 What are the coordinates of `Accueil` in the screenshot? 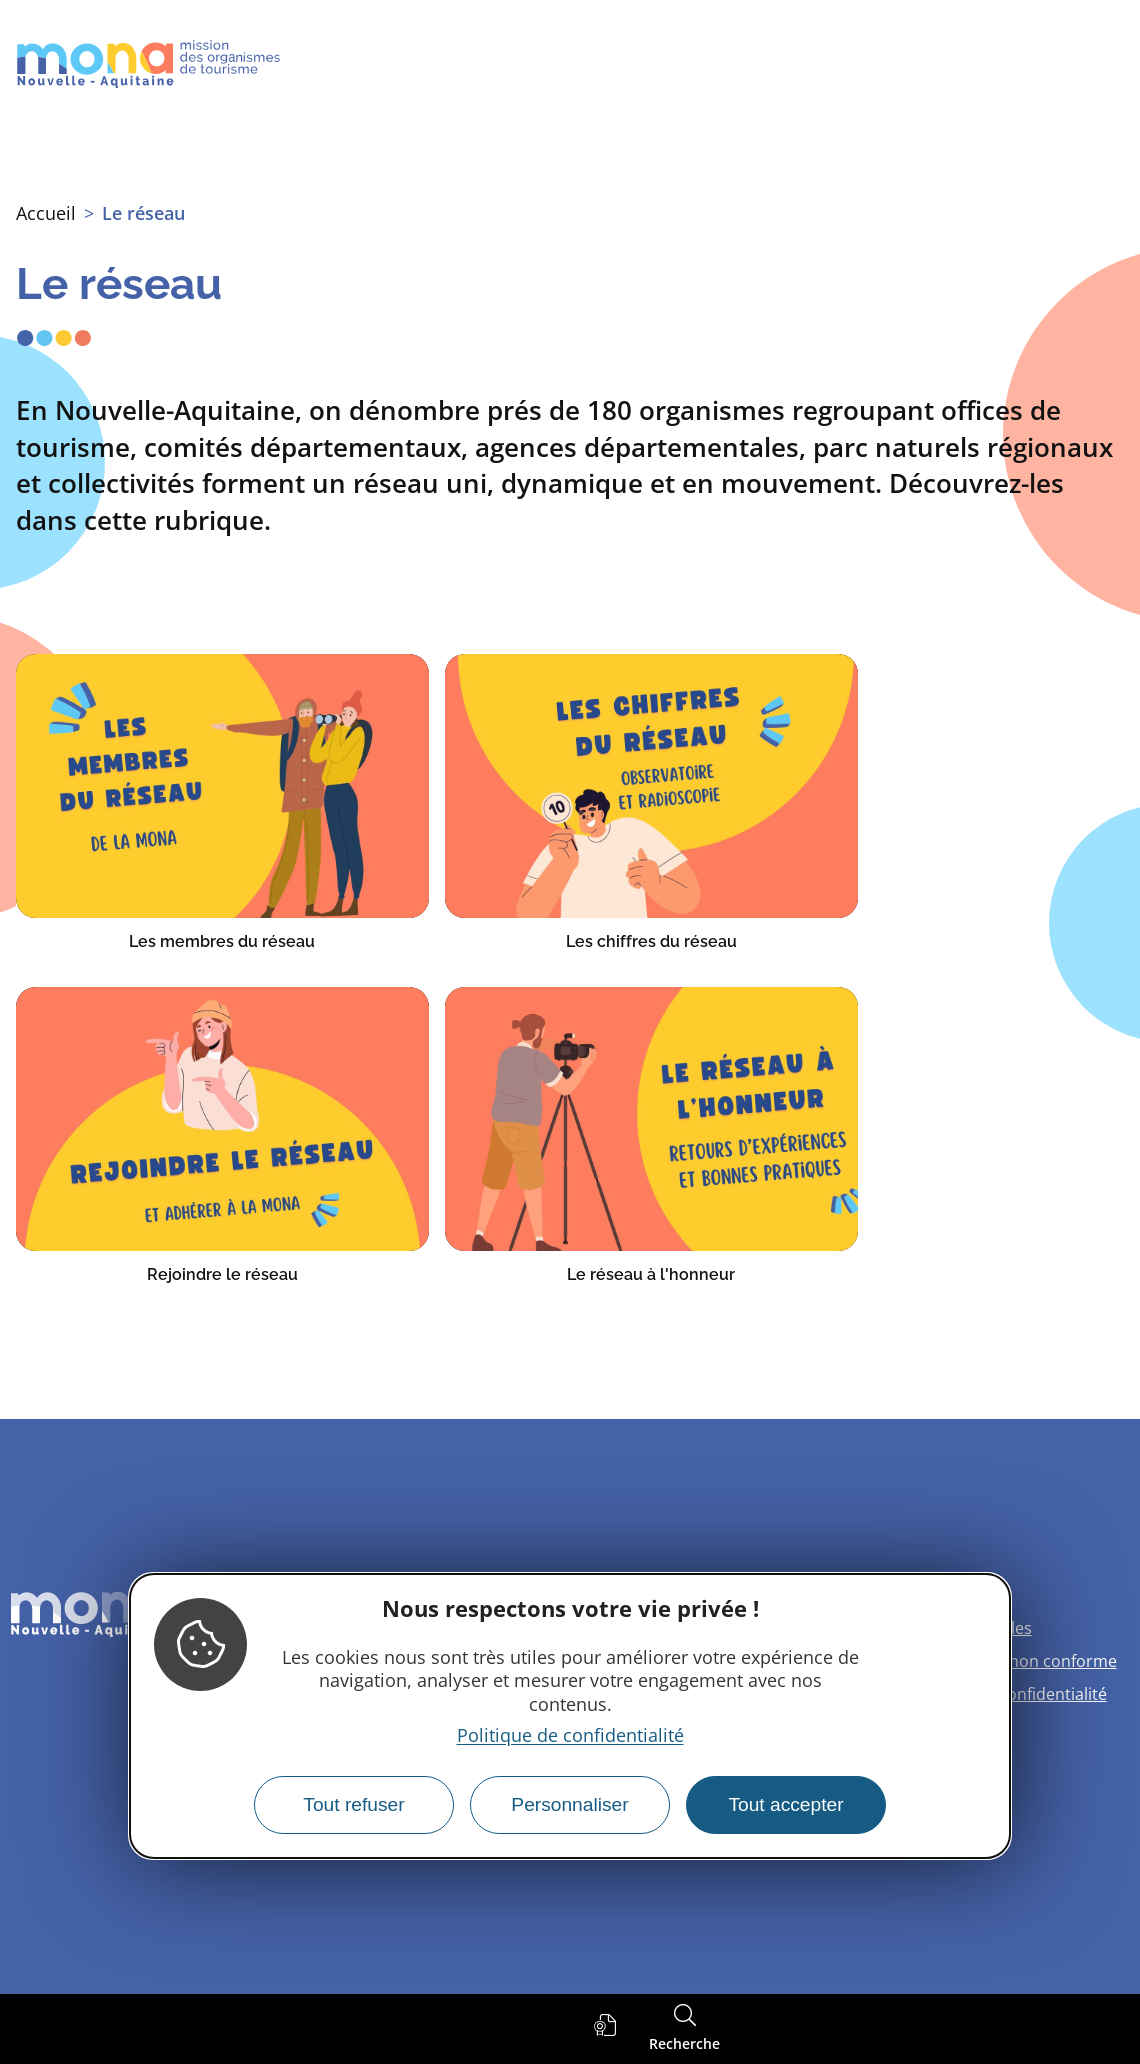 It's located at (46, 213).